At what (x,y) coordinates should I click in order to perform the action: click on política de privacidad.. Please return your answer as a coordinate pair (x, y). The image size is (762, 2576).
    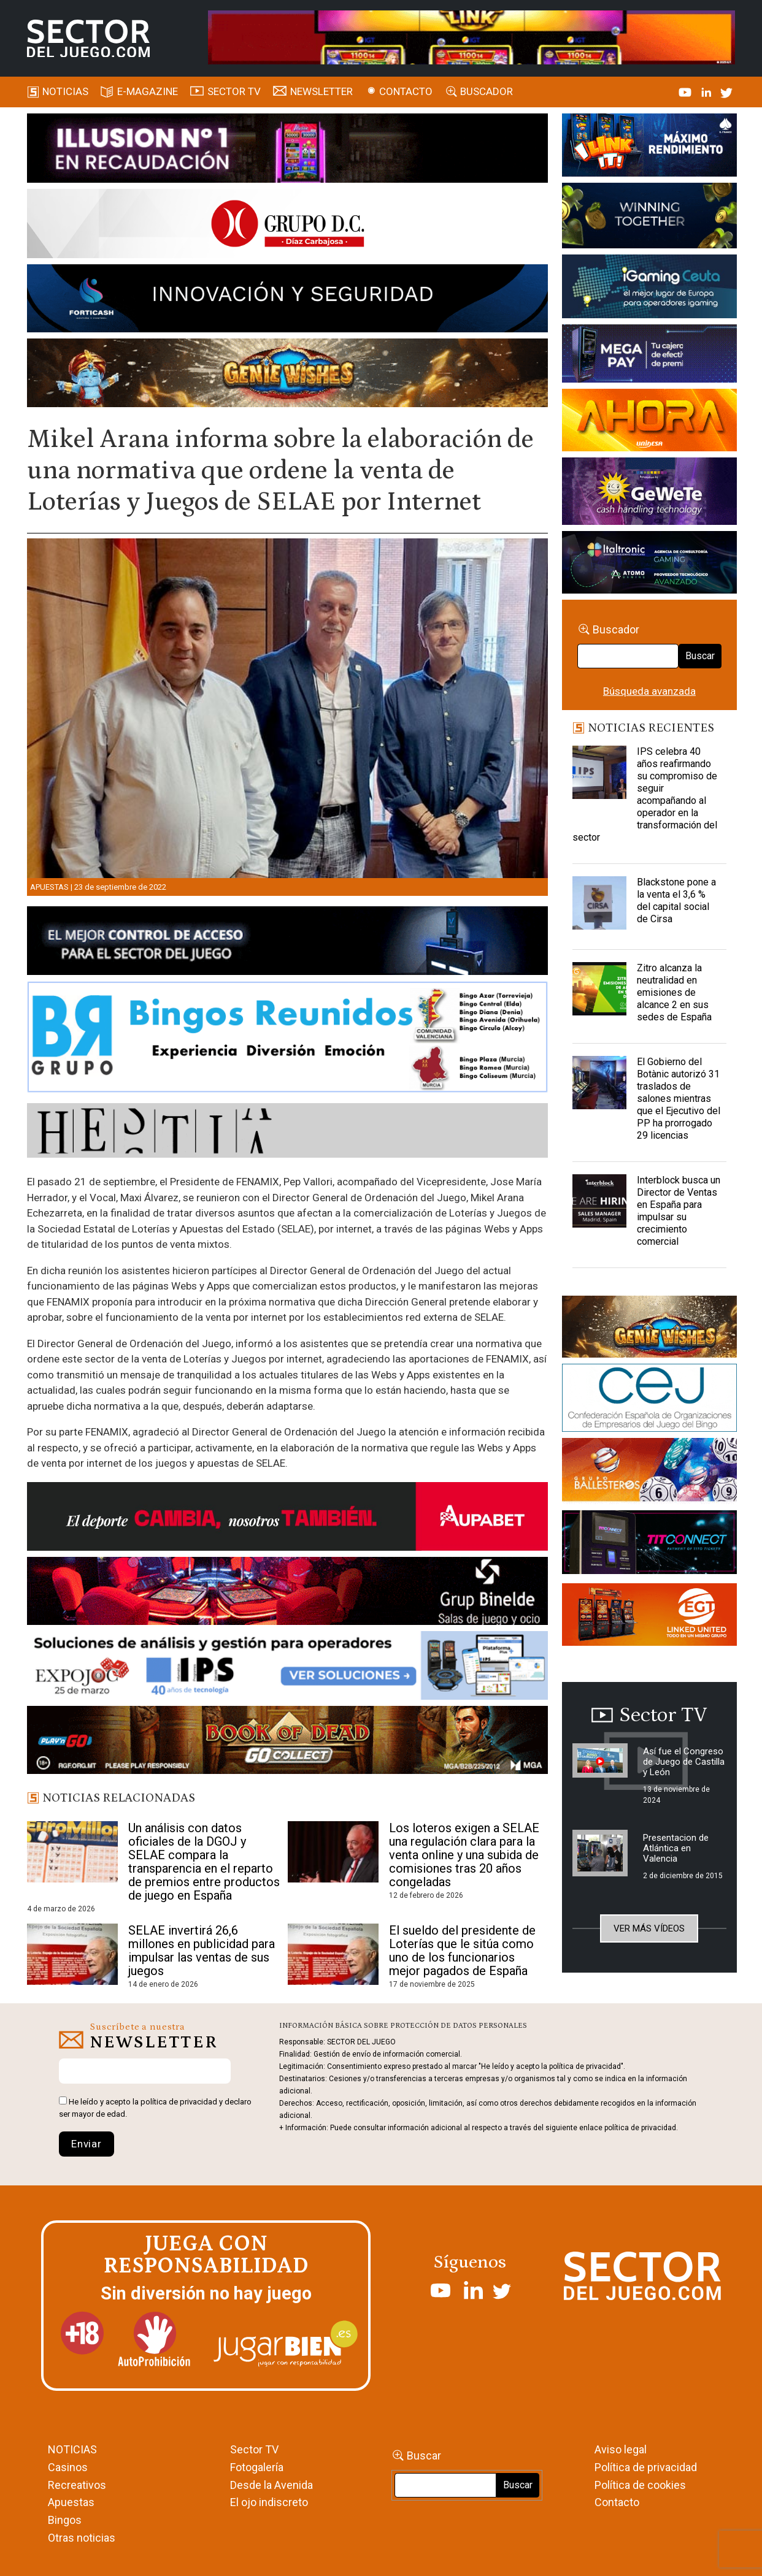
    Looking at the image, I should click on (641, 2127).